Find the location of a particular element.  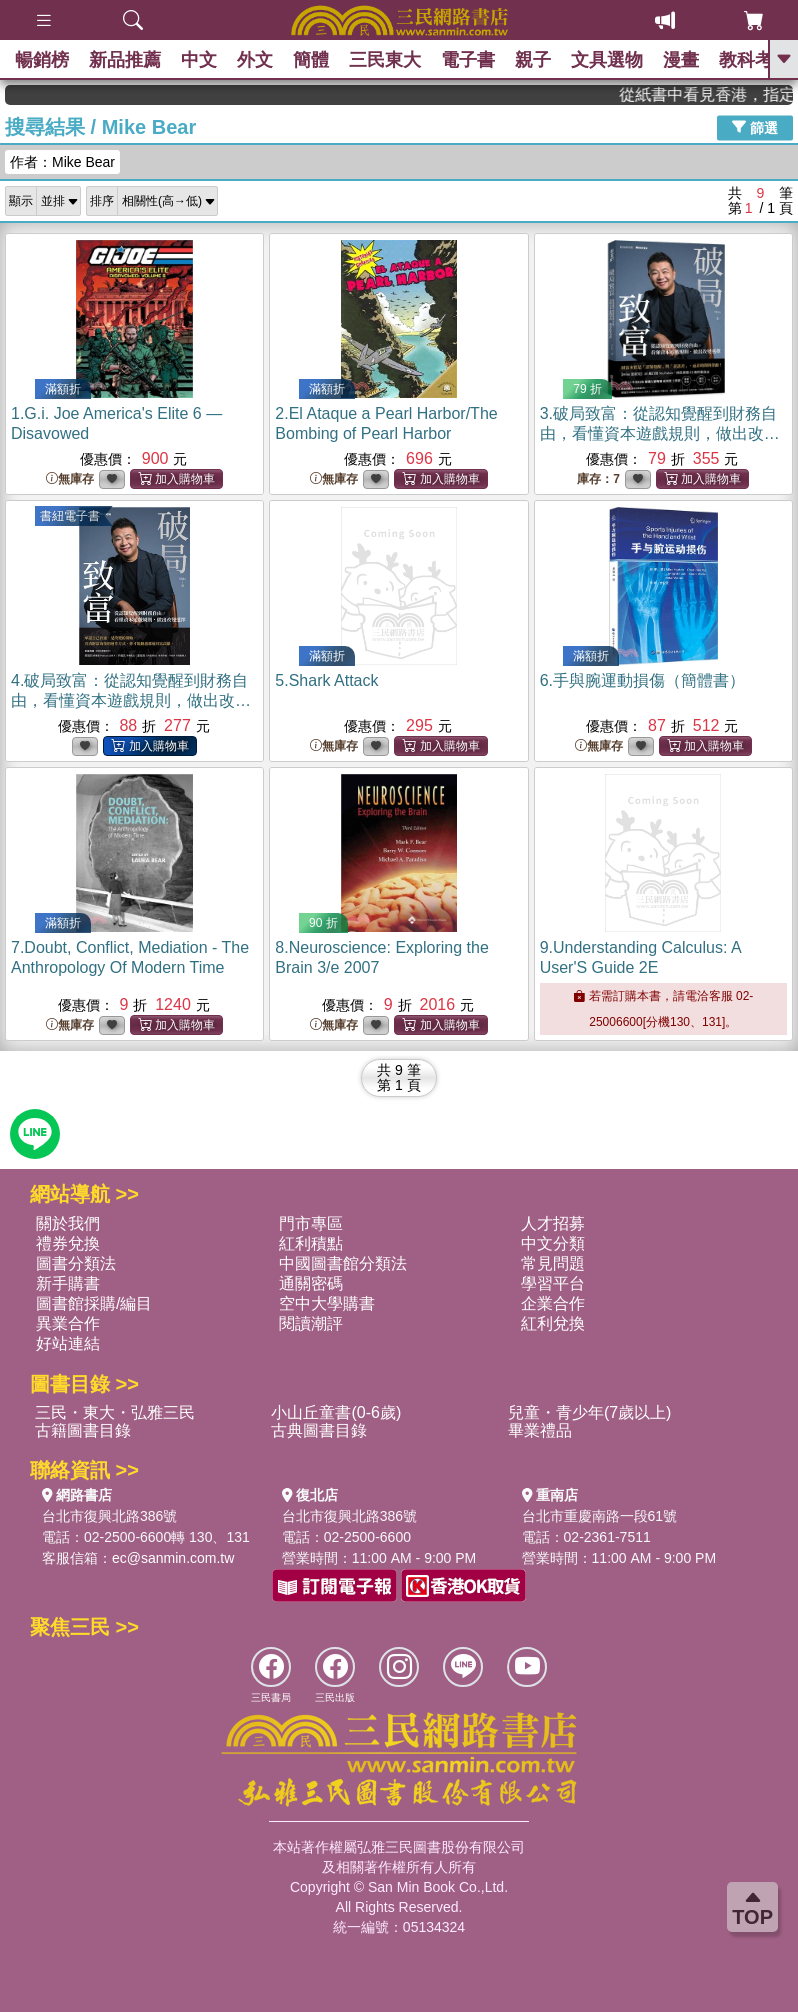

漫畫 is located at coordinates (681, 60).